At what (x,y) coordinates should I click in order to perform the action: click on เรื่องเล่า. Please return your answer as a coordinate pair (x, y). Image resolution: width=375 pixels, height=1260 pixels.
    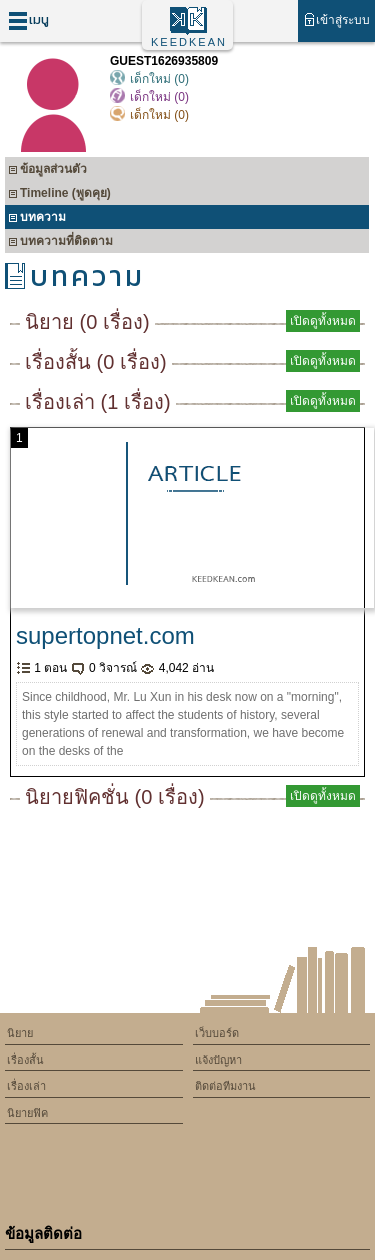
    Looking at the image, I should click on (26, 1086).